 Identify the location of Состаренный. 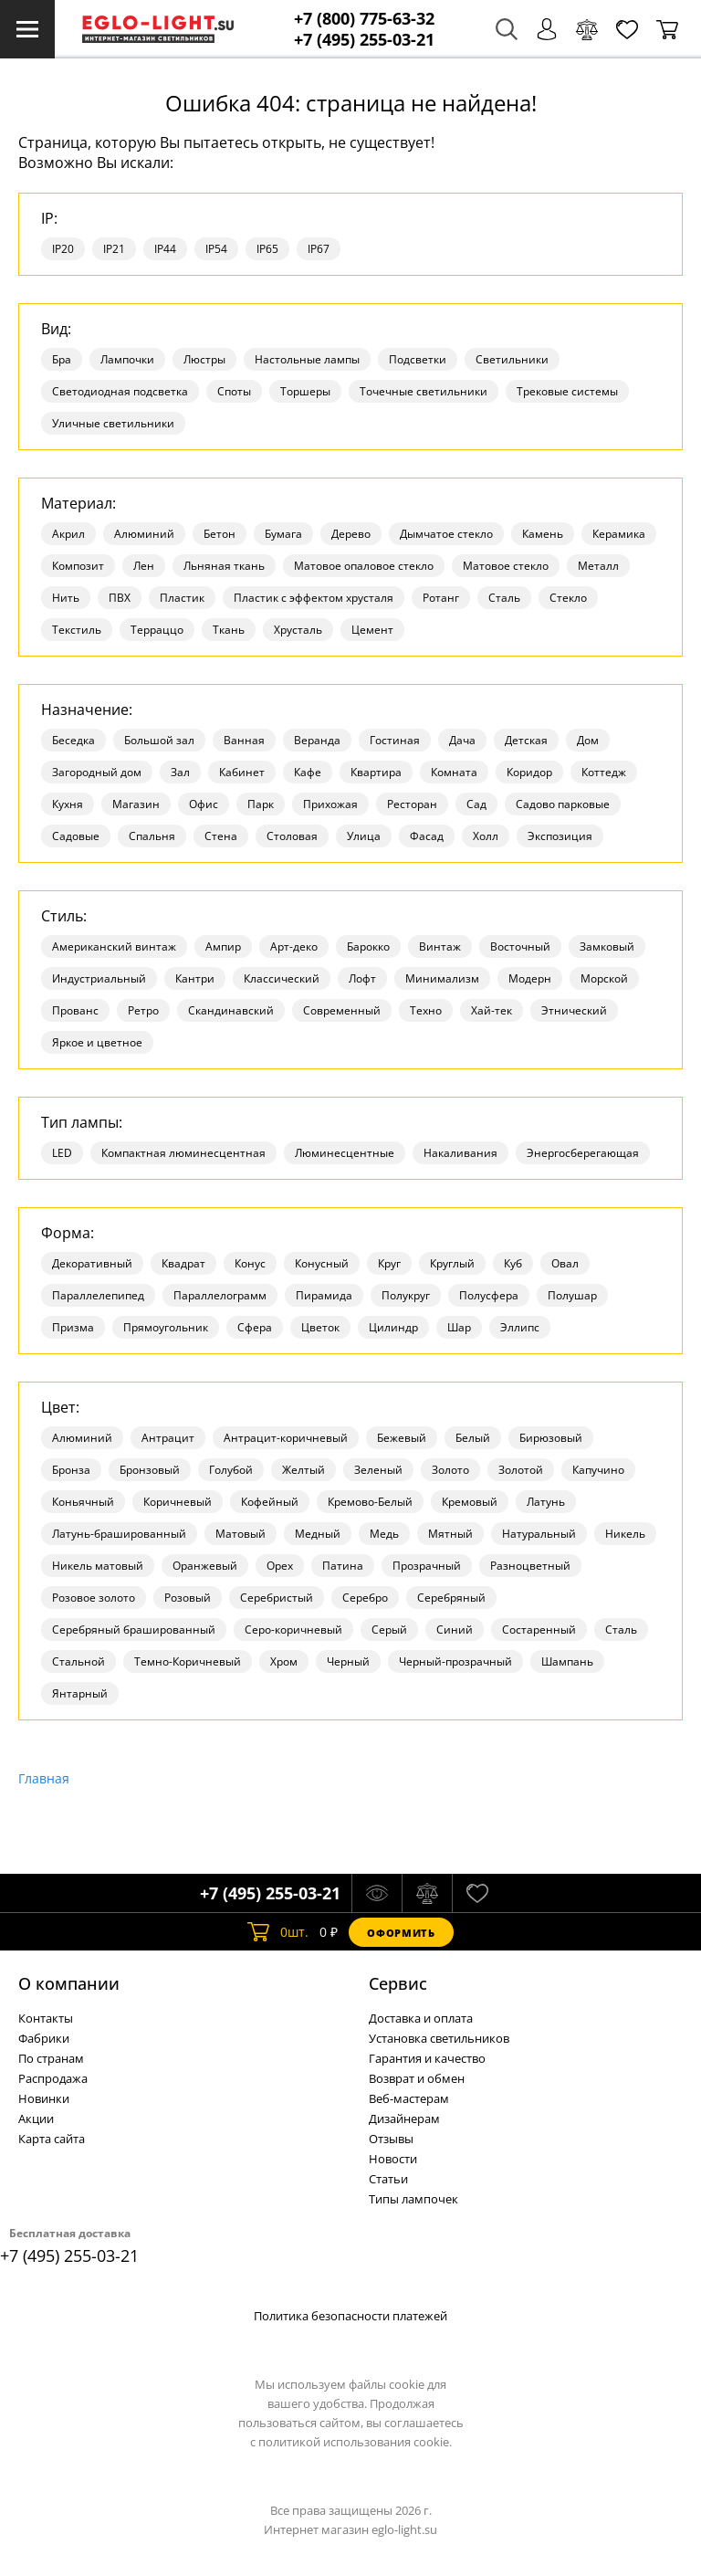
(539, 1629).